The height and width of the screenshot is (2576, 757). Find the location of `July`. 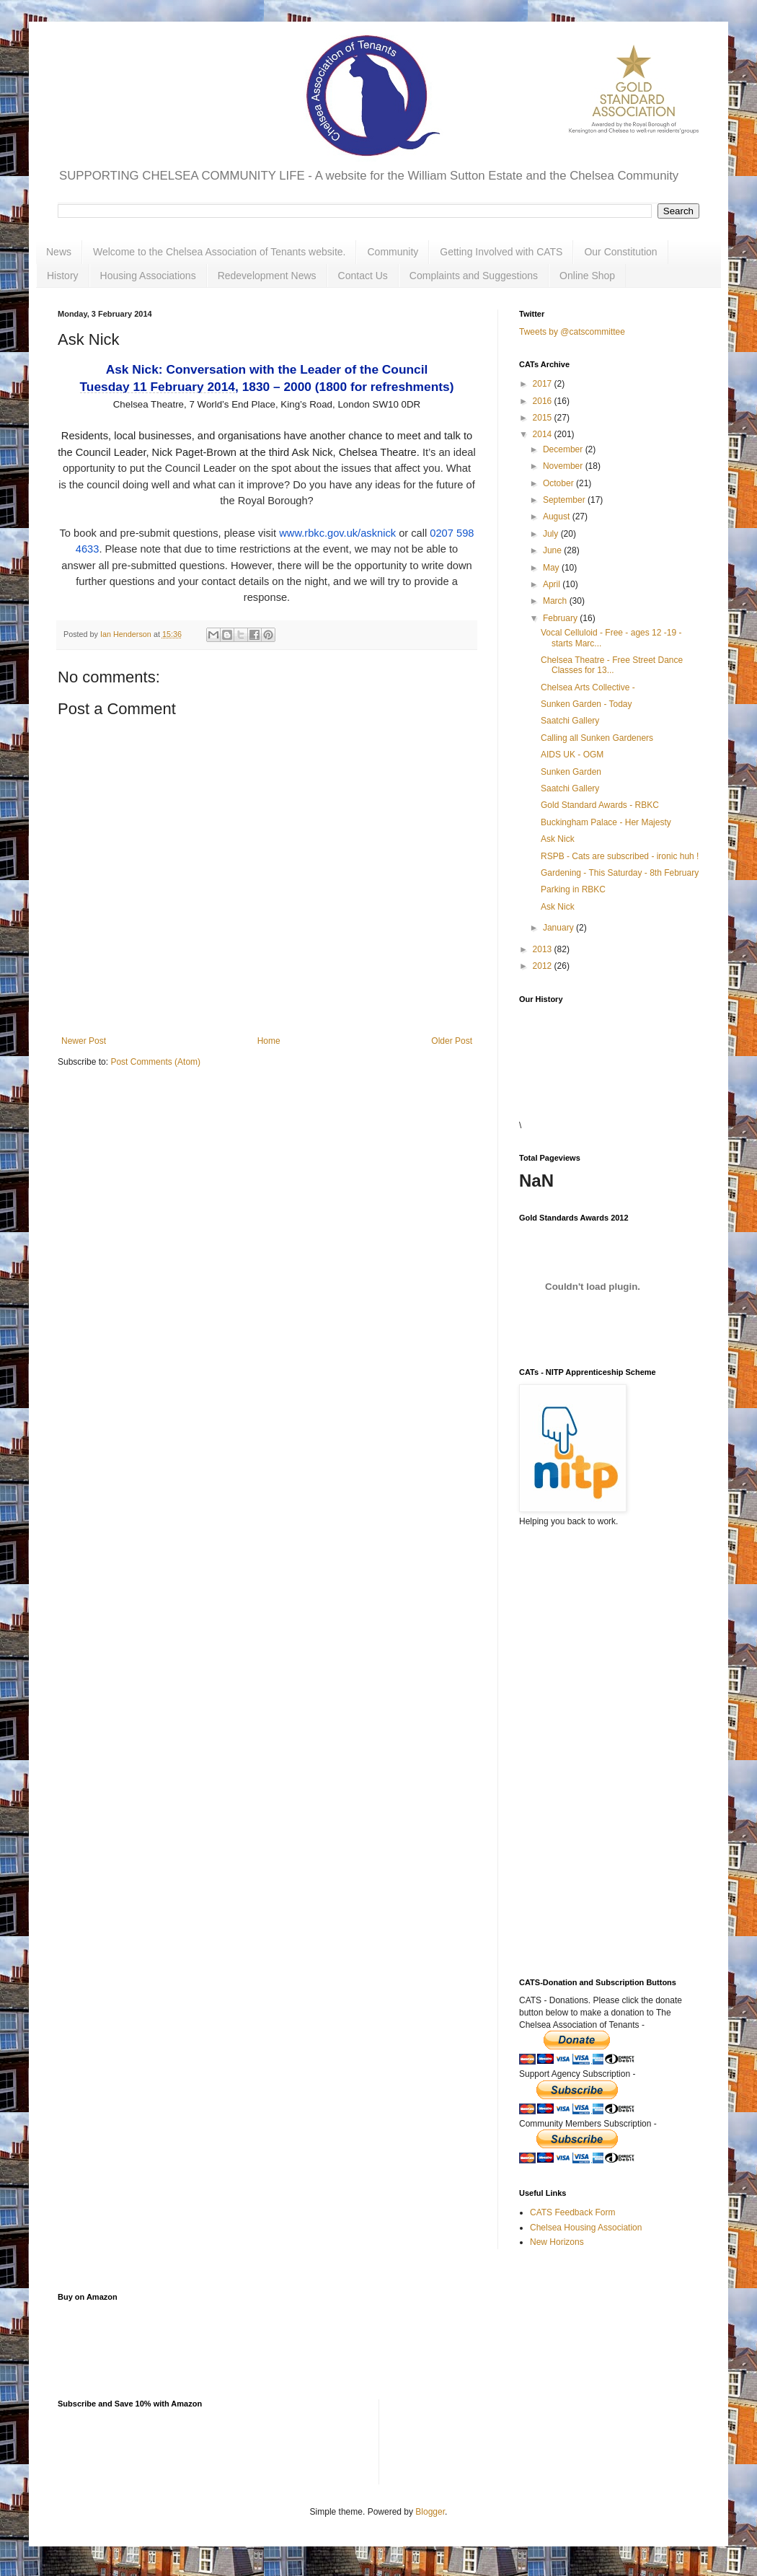

July is located at coordinates (552, 534).